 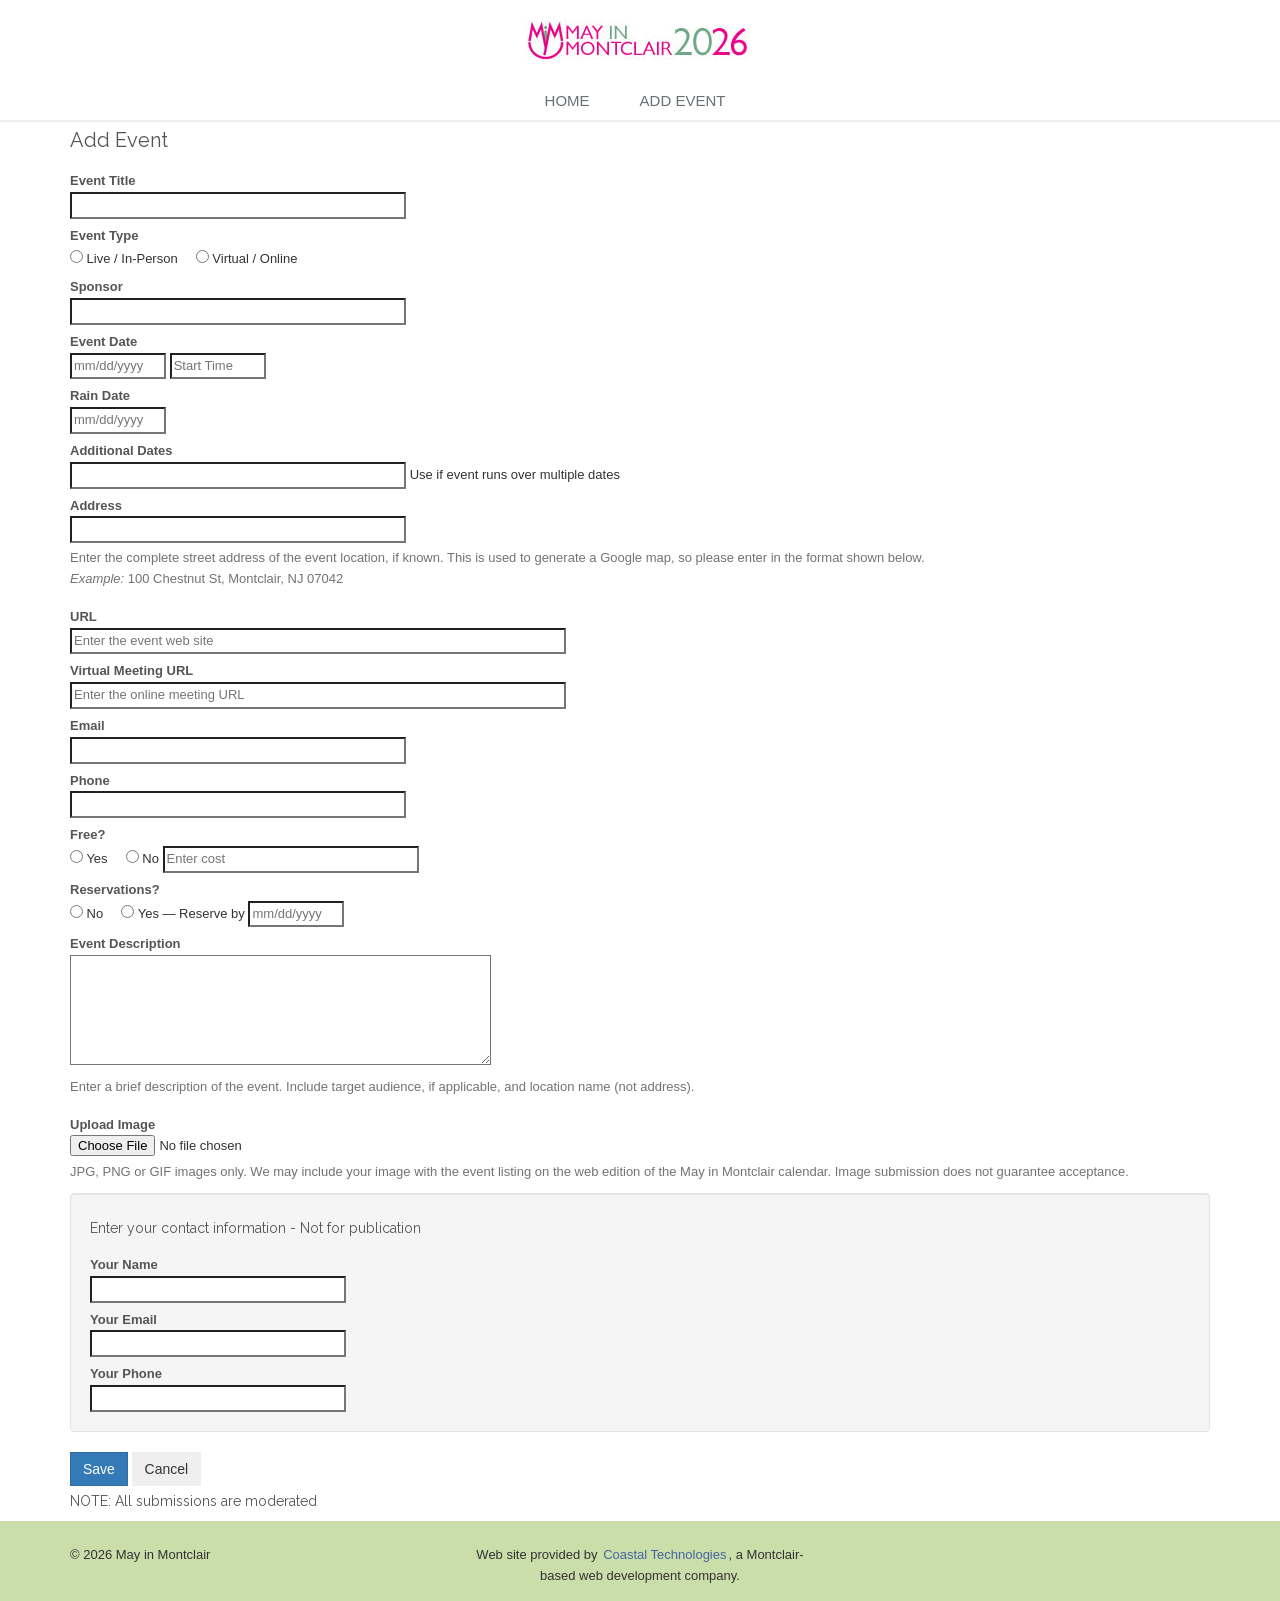 What do you see at coordinates (664, 1554) in the screenshot?
I see `Coastal Technologies` at bounding box center [664, 1554].